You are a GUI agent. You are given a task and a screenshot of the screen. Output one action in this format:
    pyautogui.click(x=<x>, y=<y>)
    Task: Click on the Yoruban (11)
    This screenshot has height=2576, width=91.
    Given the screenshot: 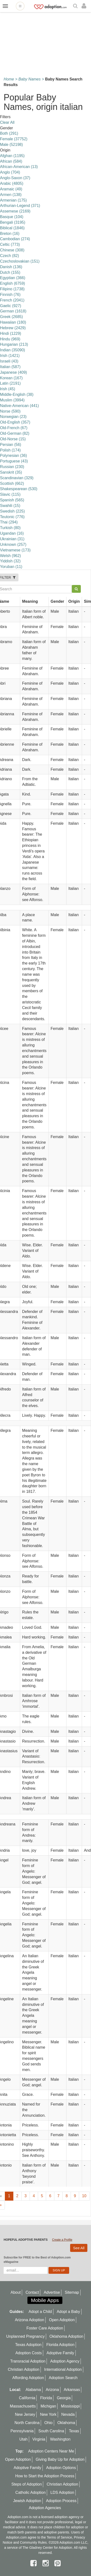 What is the action you would take?
    pyautogui.click(x=11, y=567)
    